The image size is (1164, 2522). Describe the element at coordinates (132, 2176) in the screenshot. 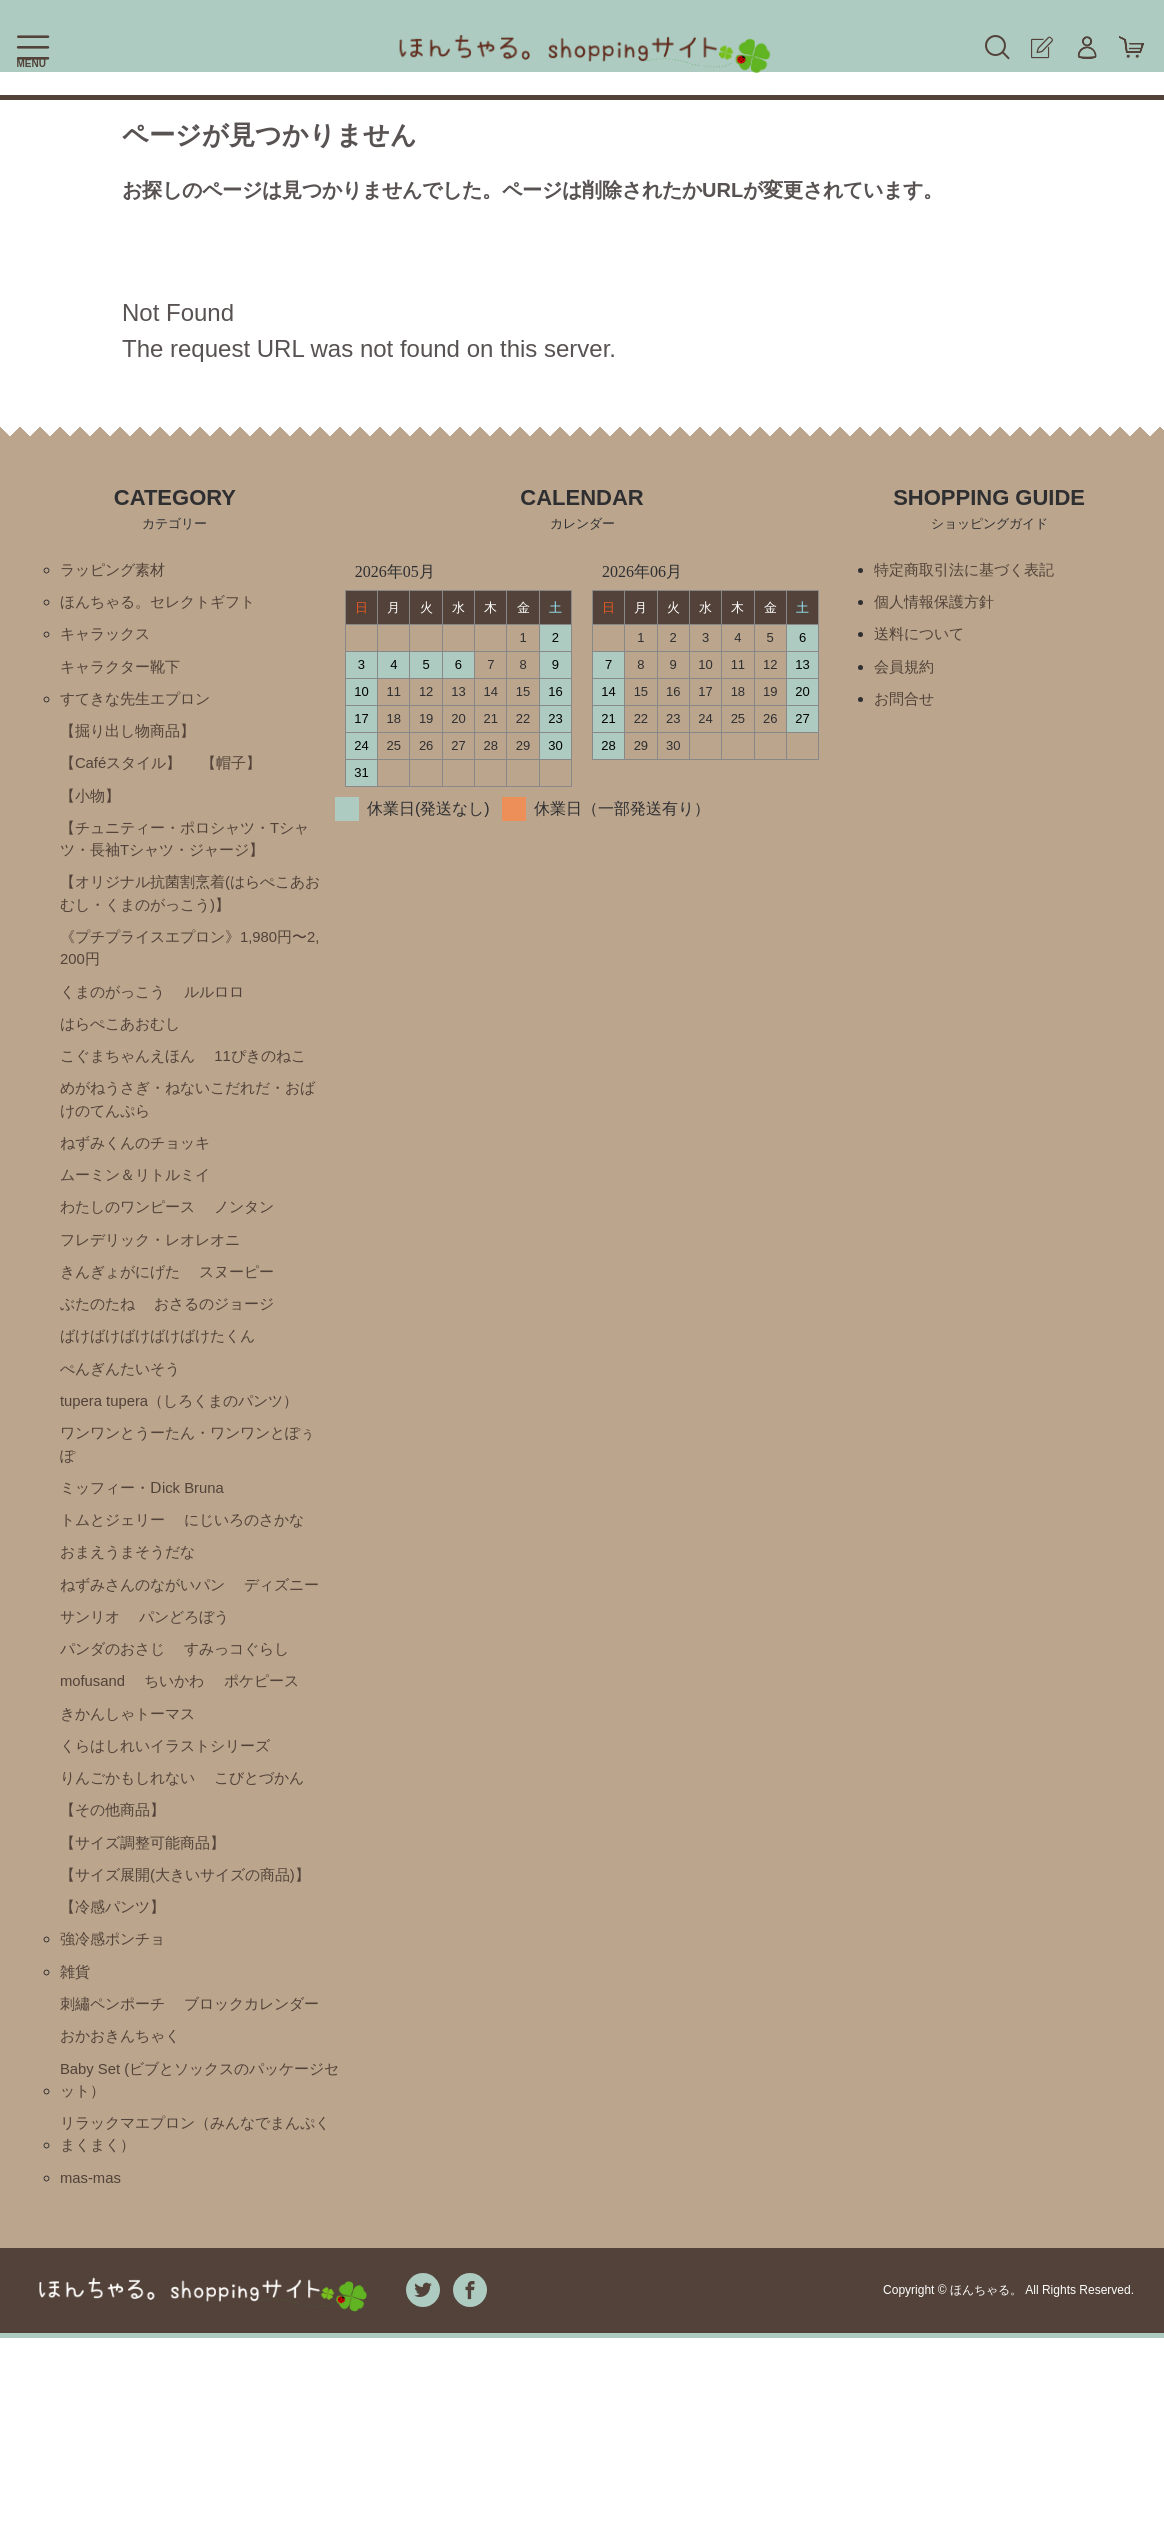

I see `ブロックカレンダー` at that location.